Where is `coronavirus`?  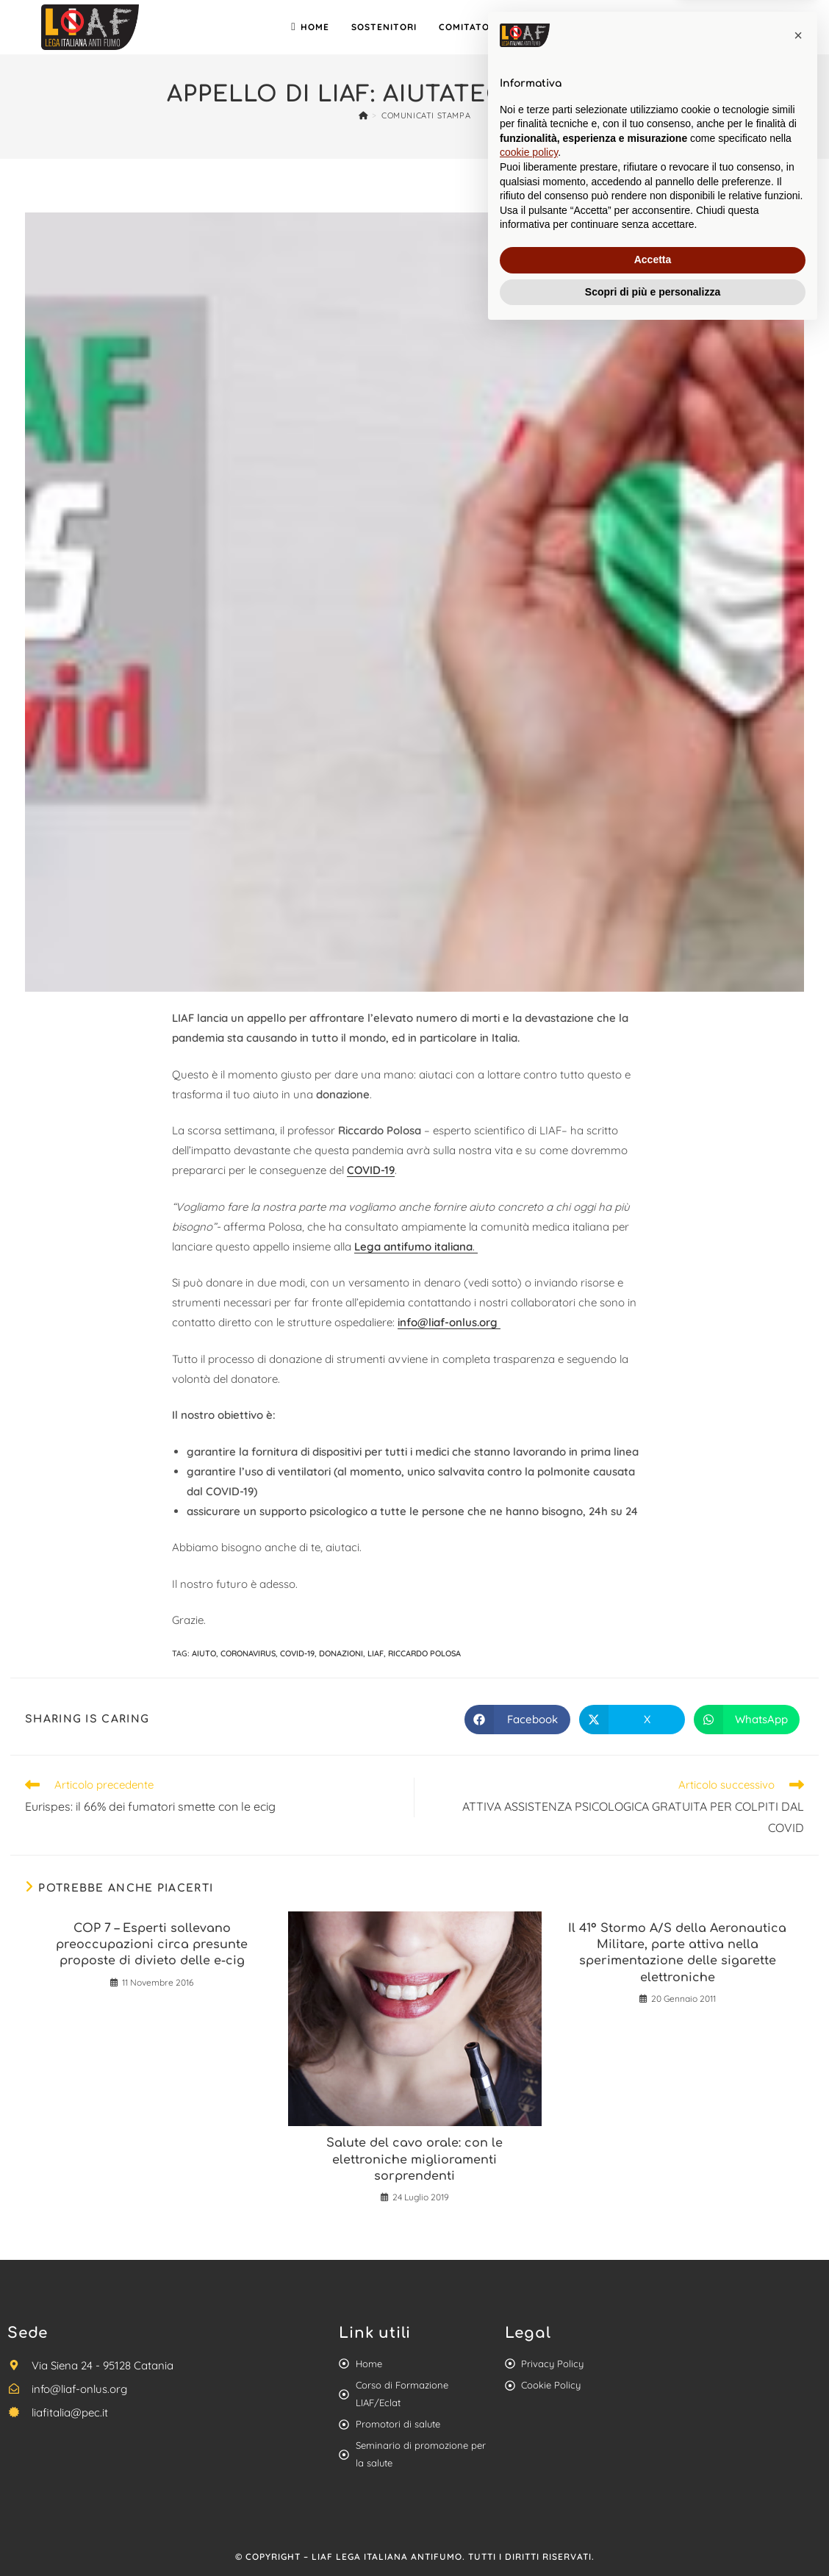
coronavirus is located at coordinates (248, 1653).